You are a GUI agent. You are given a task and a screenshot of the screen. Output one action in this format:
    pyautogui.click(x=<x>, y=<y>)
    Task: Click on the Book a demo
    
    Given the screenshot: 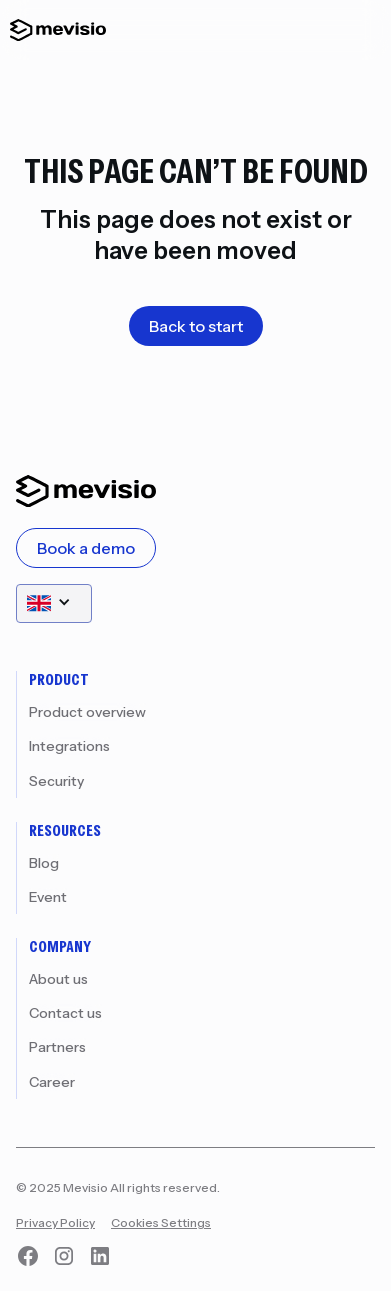 What is the action you would take?
    pyautogui.click(x=86, y=548)
    